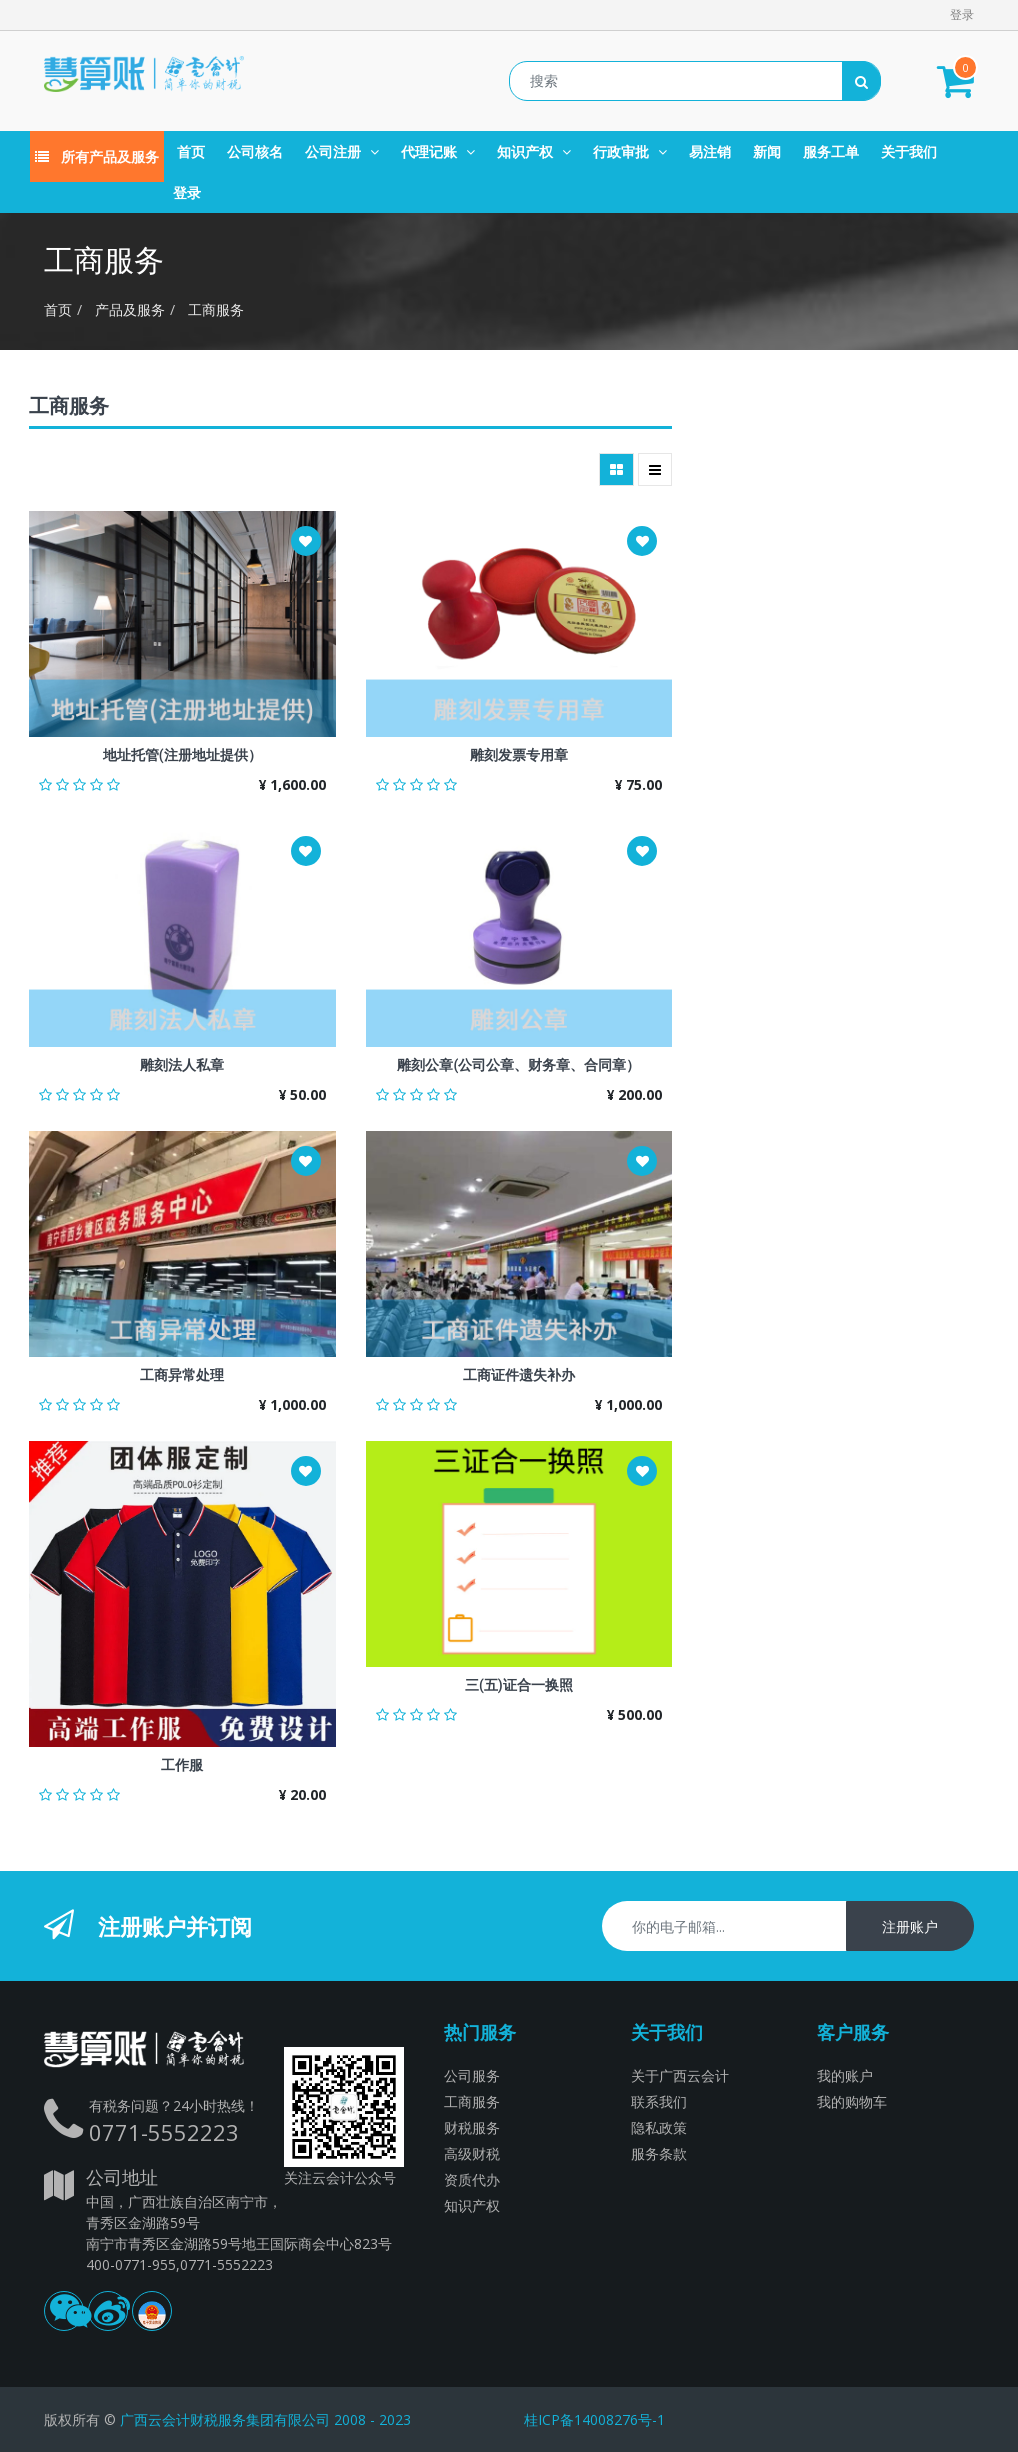 The height and width of the screenshot is (2452, 1018). I want to click on 资质代办, so click(472, 2179).